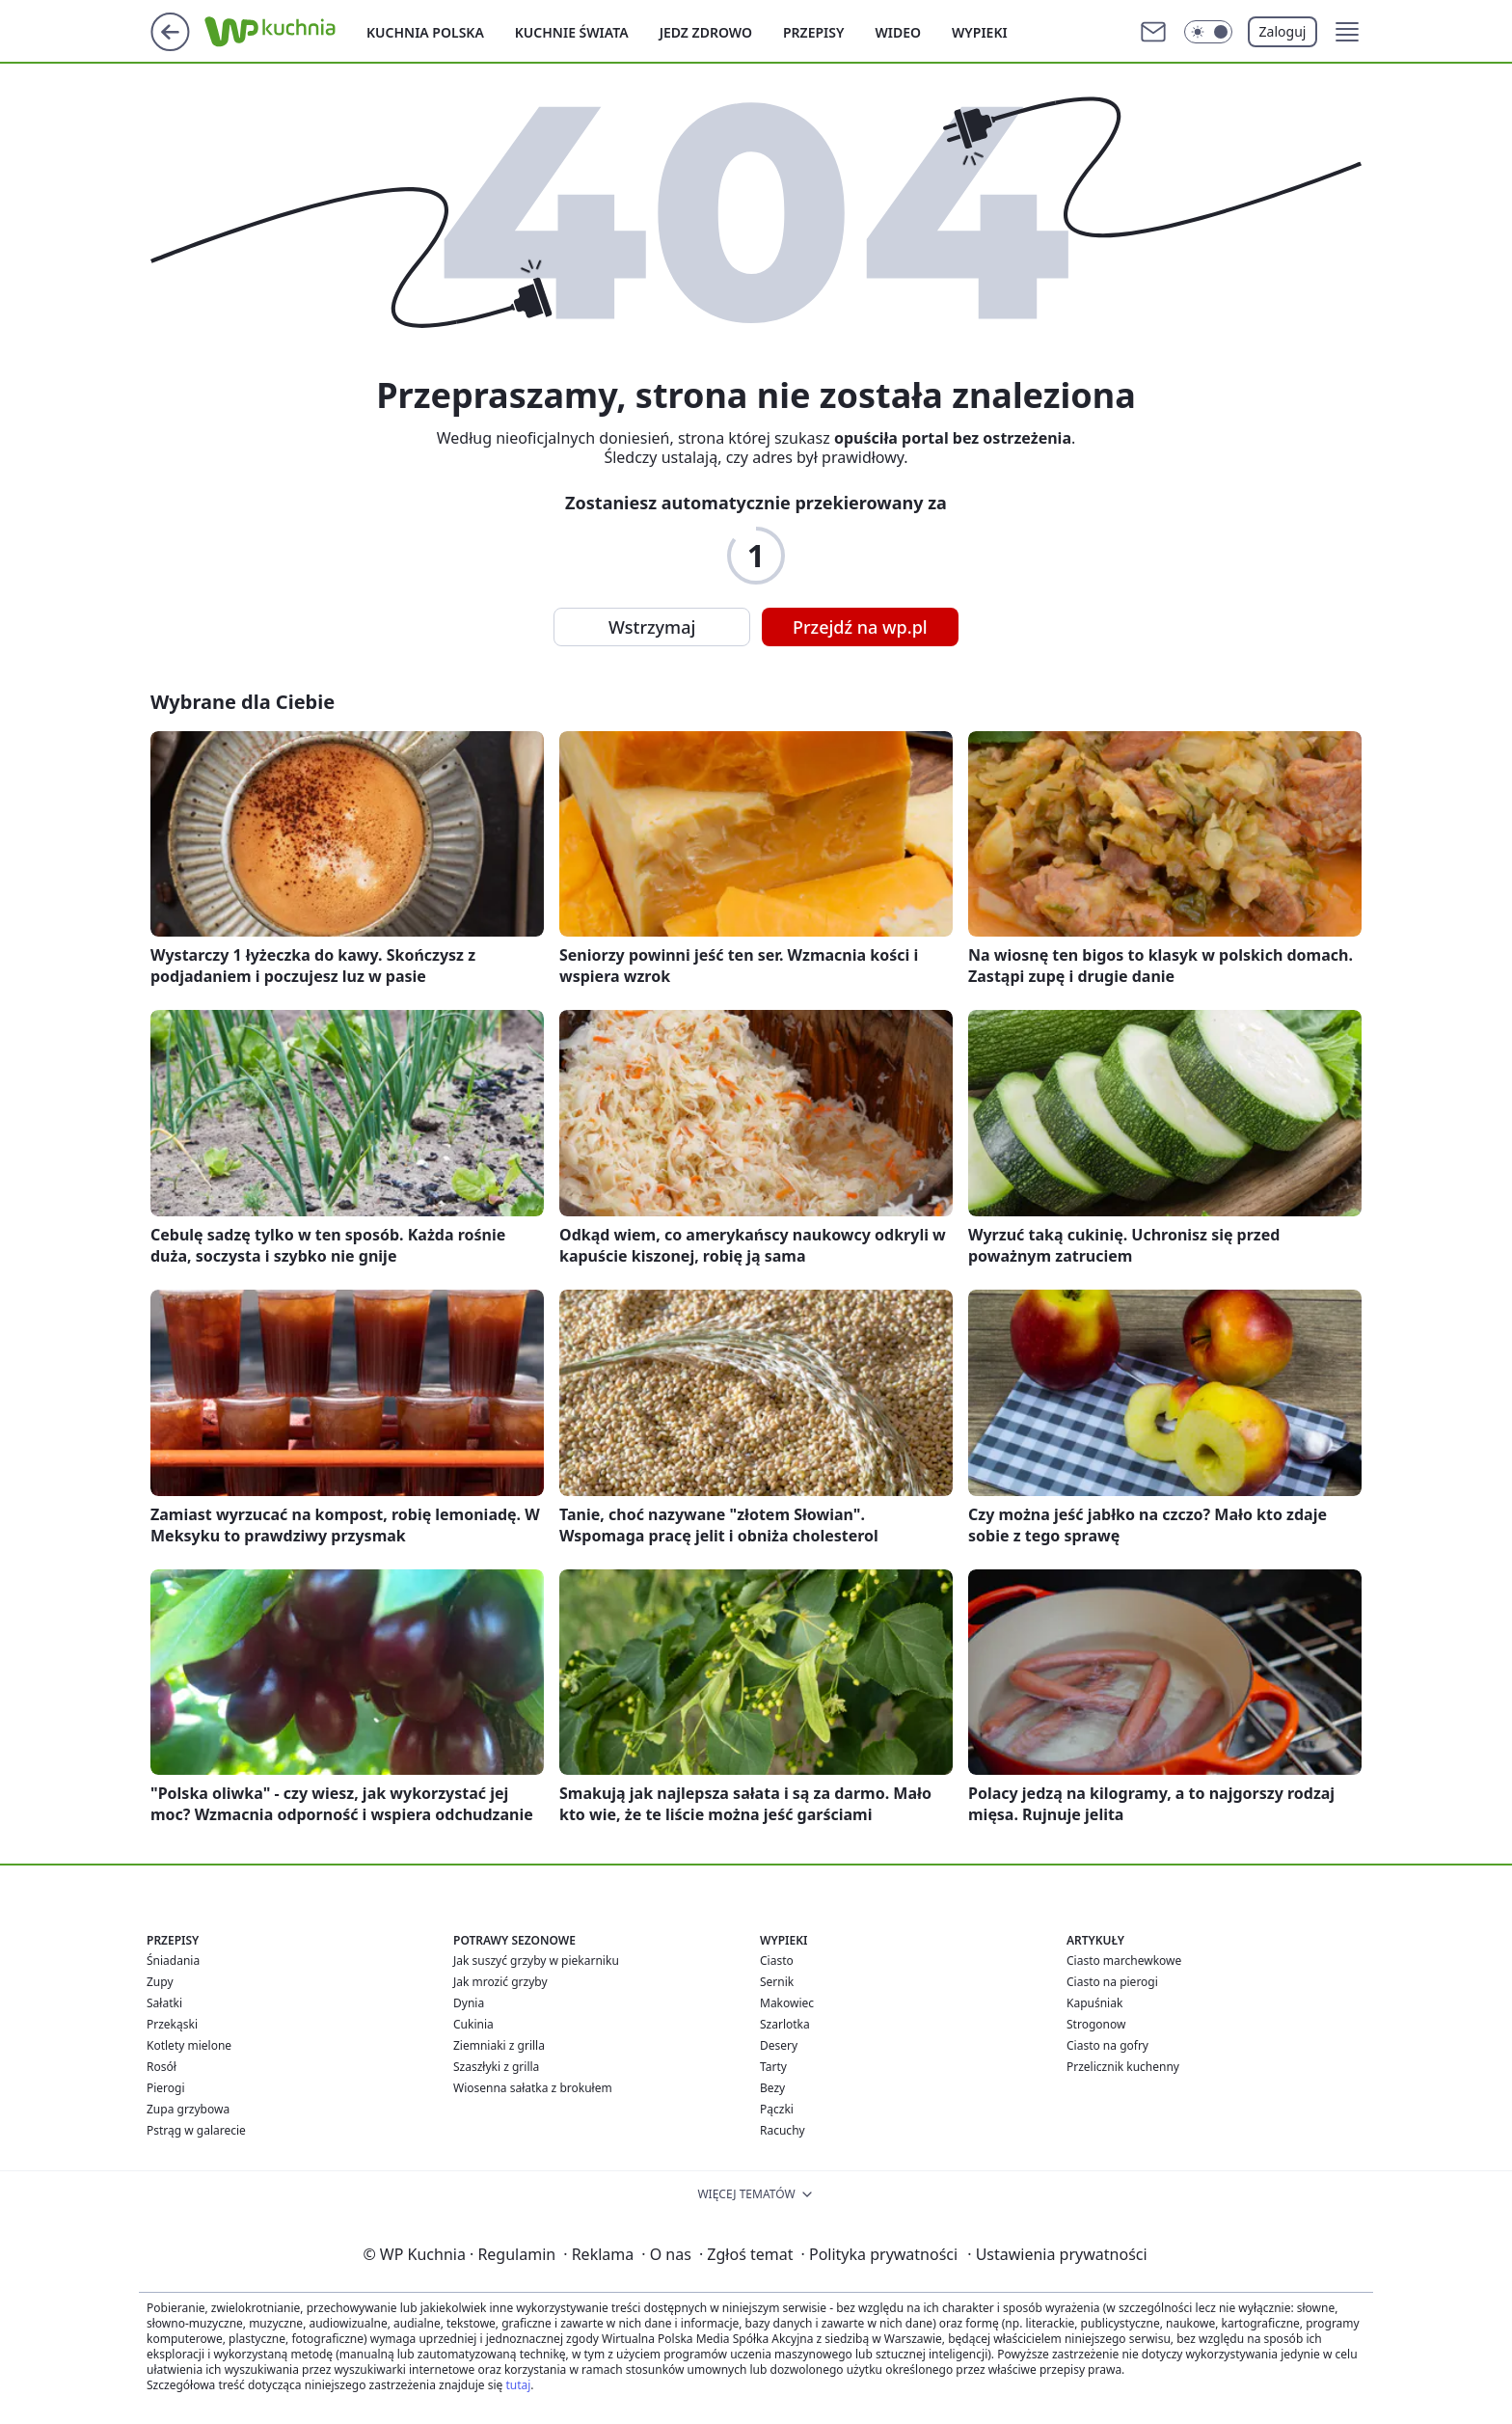 The image size is (1512, 2424). What do you see at coordinates (499, 2045) in the screenshot?
I see `Ziemniaki z grilla` at bounding box center [499, 2045].